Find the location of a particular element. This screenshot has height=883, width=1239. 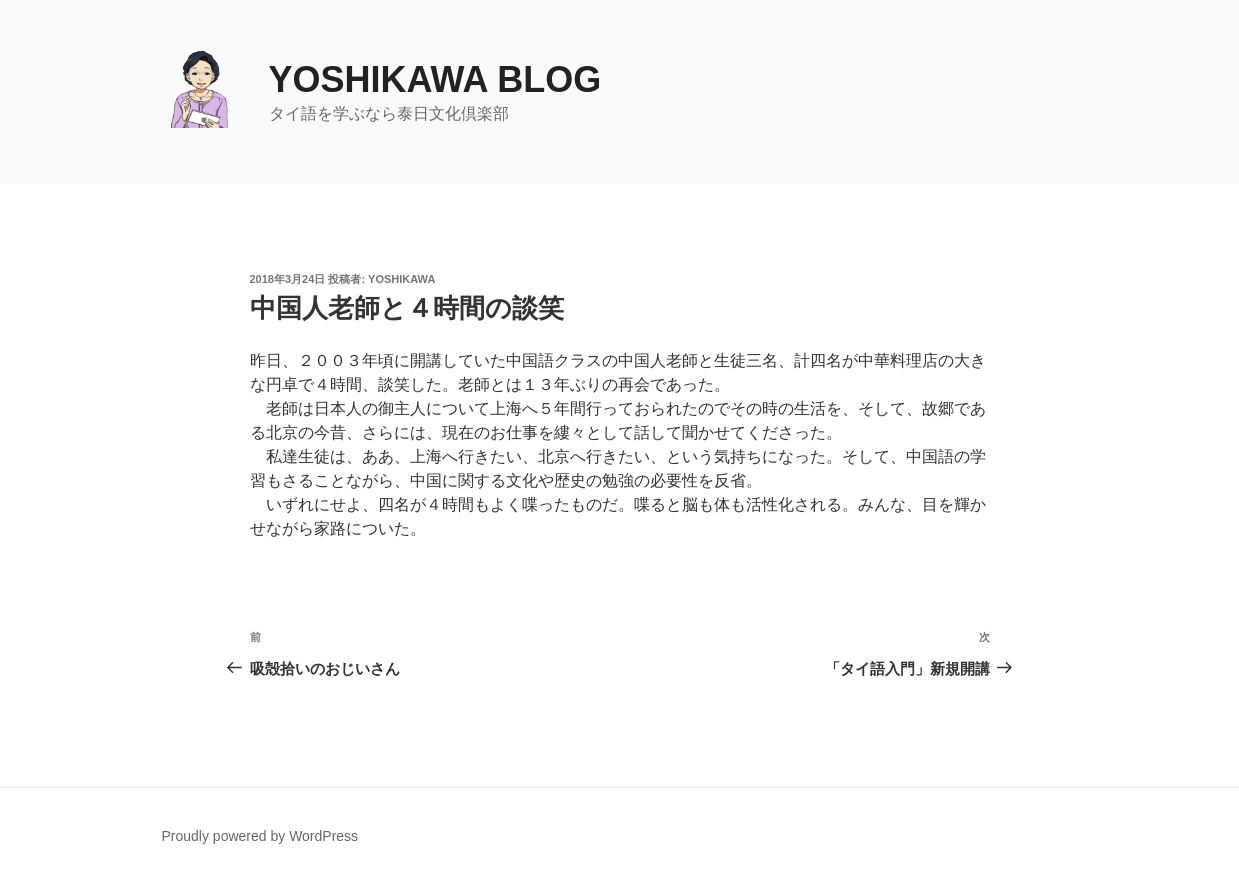

yoshikawa blog is located at coordinates (435, 79).